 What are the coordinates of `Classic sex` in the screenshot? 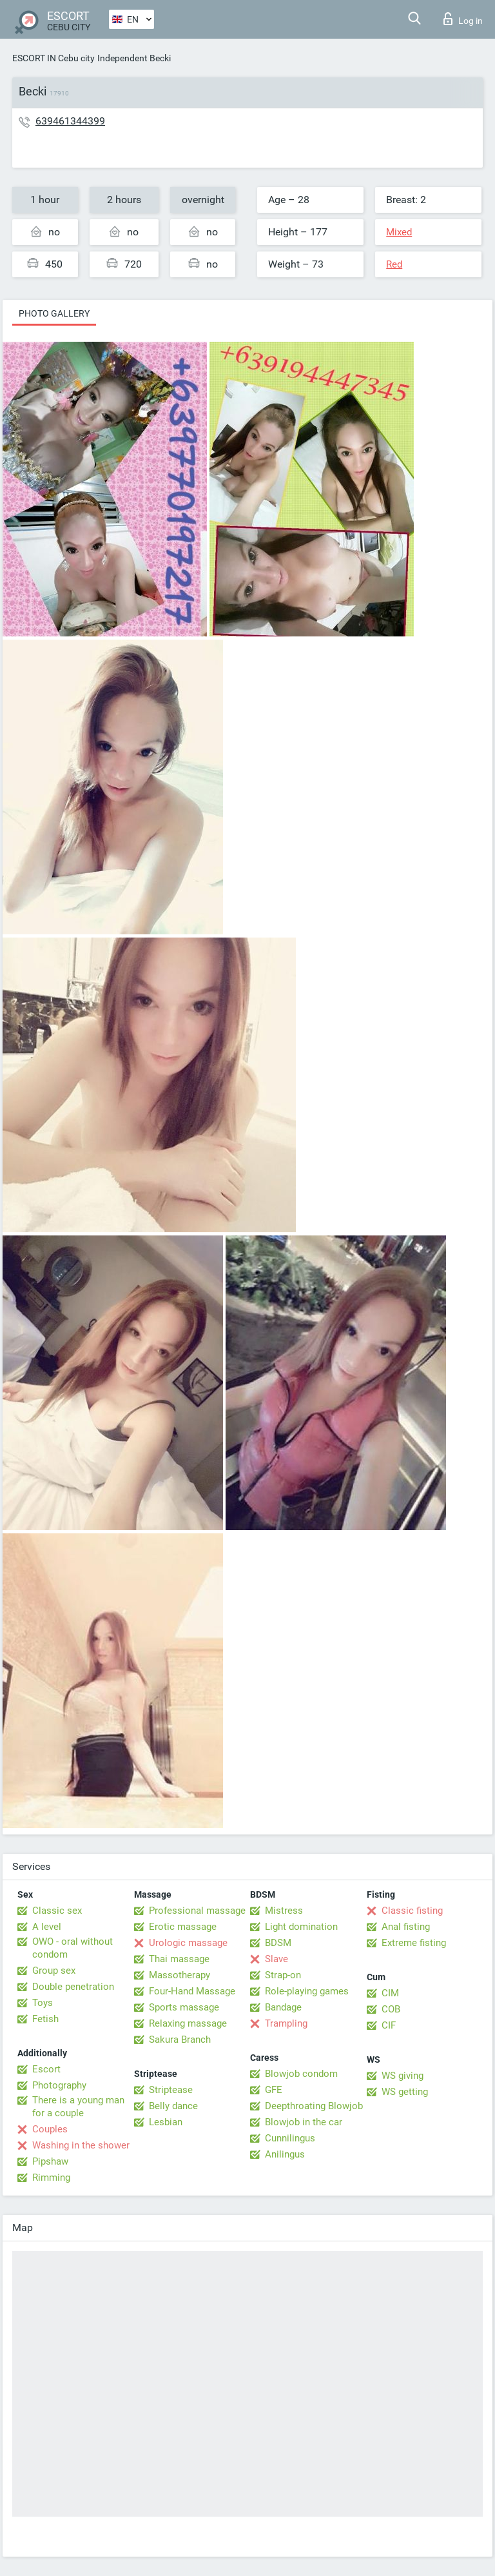 It's located at (57, 1910).